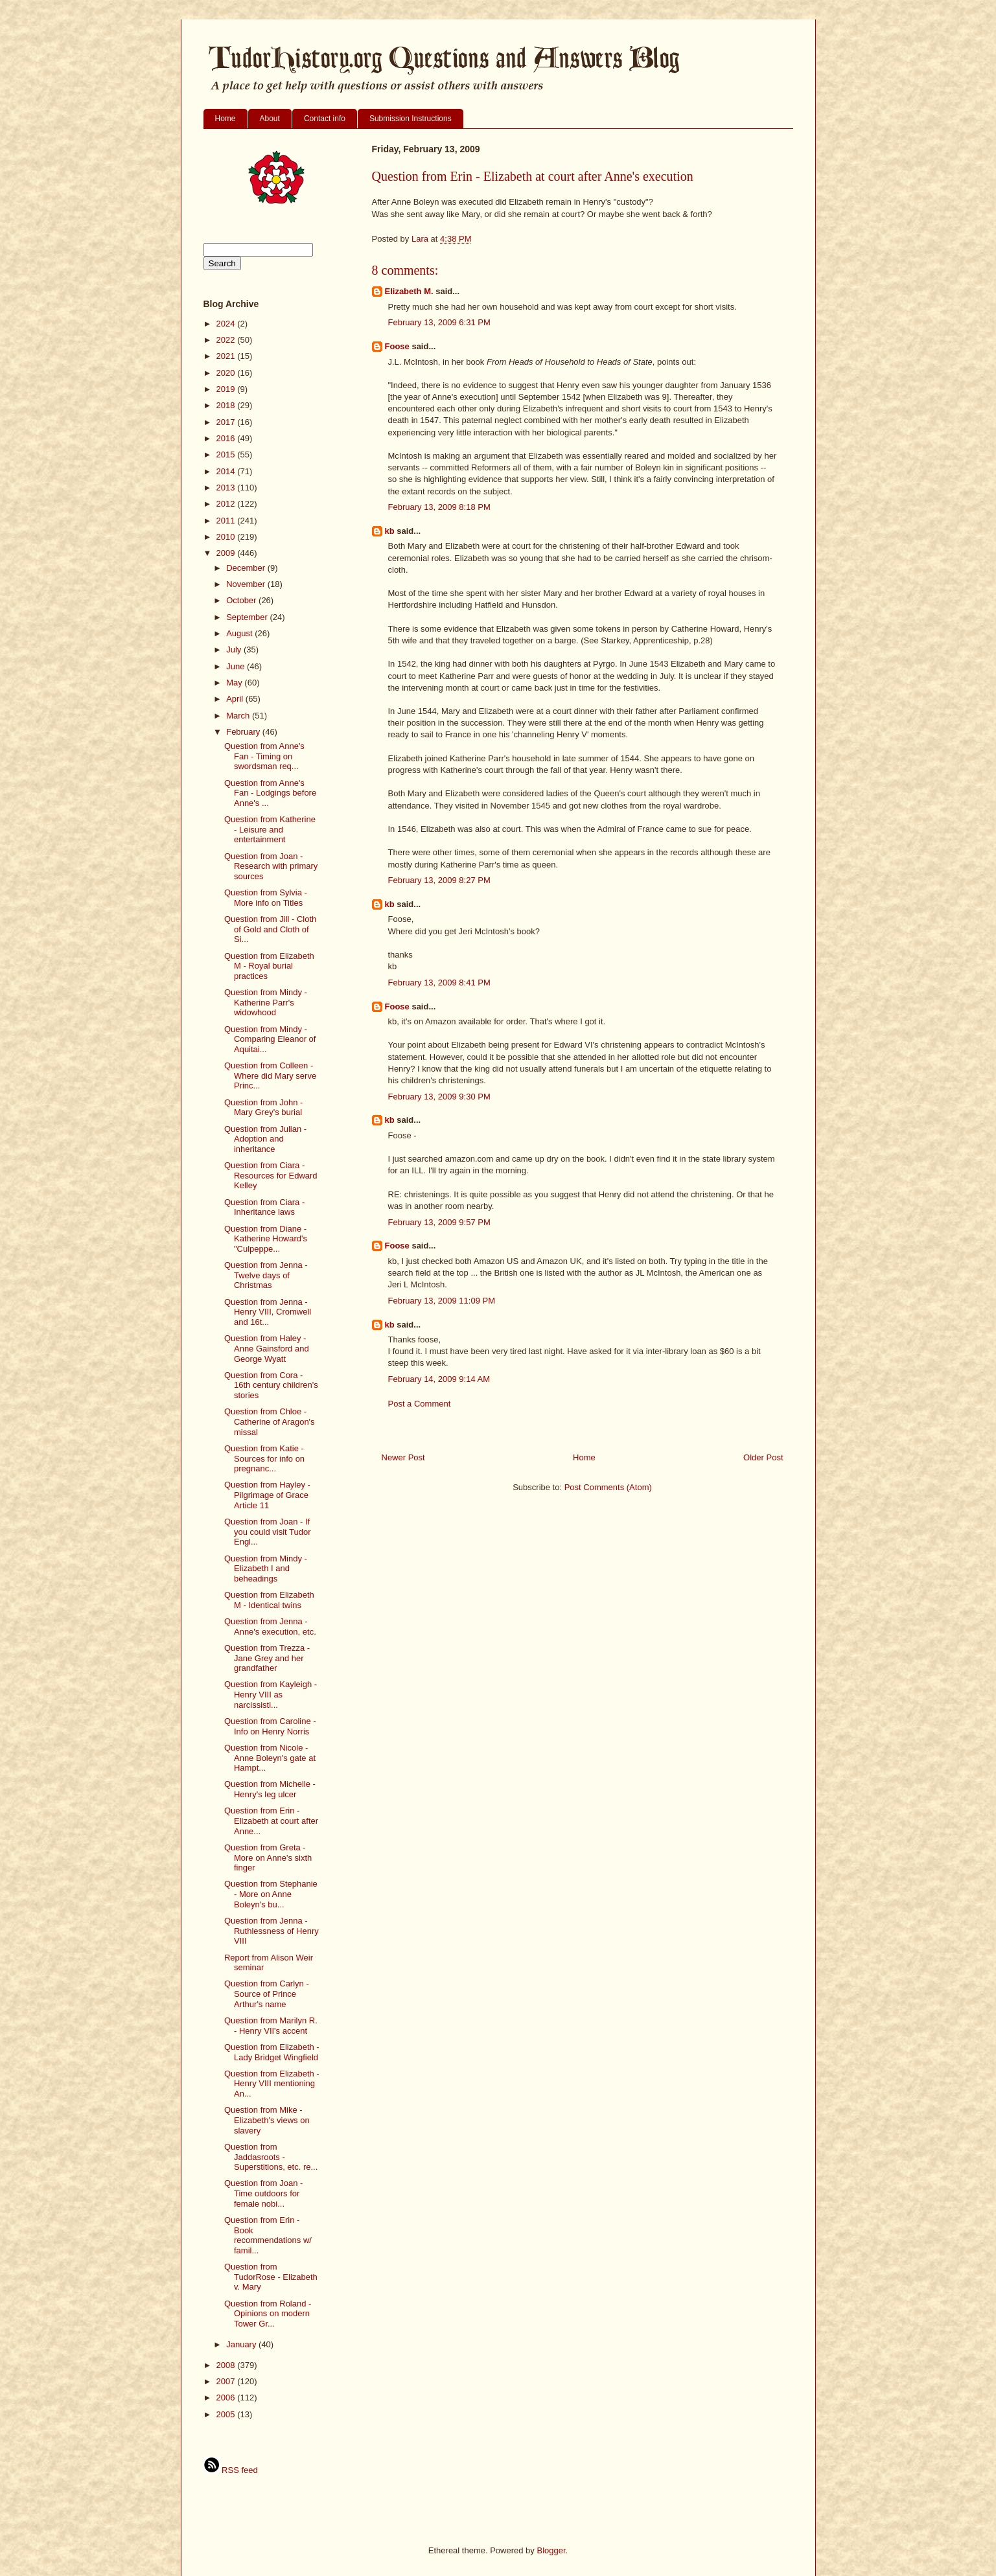 The height and width of the screenshot is (2576, 996). I want to click on February 13, 2009 8:27 PM, so click(439, 880).